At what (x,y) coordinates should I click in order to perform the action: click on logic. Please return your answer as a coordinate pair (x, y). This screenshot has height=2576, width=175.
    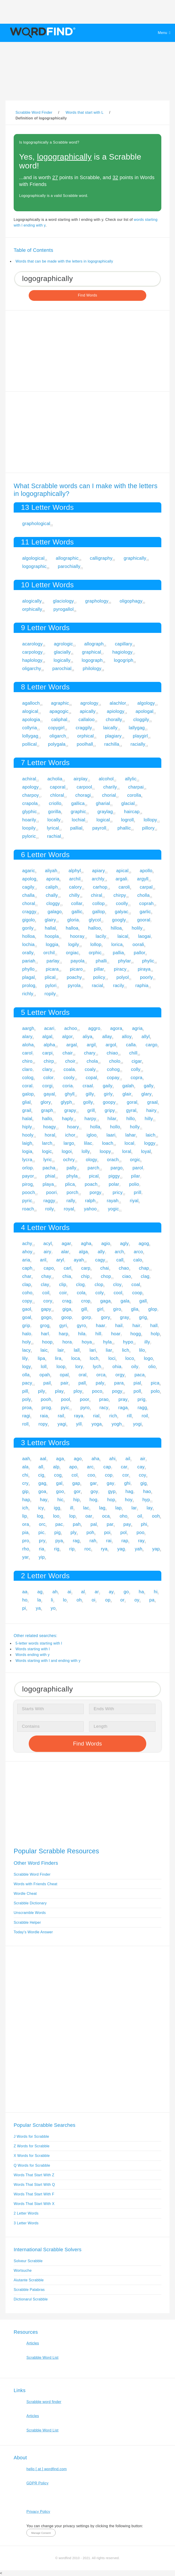
    Looking at the image, I should click on (47, 1151).